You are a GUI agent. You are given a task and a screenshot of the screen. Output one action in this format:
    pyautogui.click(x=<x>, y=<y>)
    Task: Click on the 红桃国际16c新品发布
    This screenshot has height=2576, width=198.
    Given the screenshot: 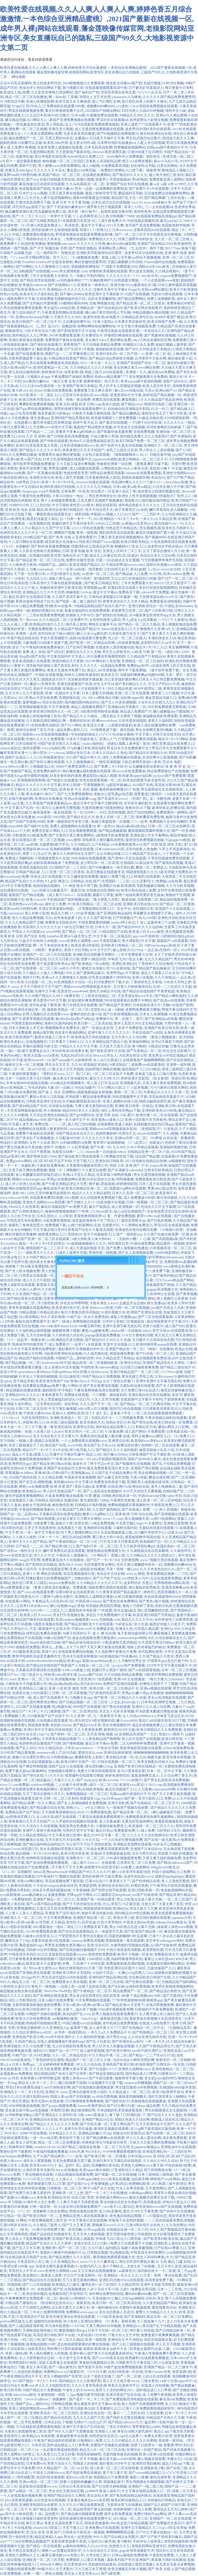 What is the action you would take?
    pyautogui.click(x=136, y=863)
    